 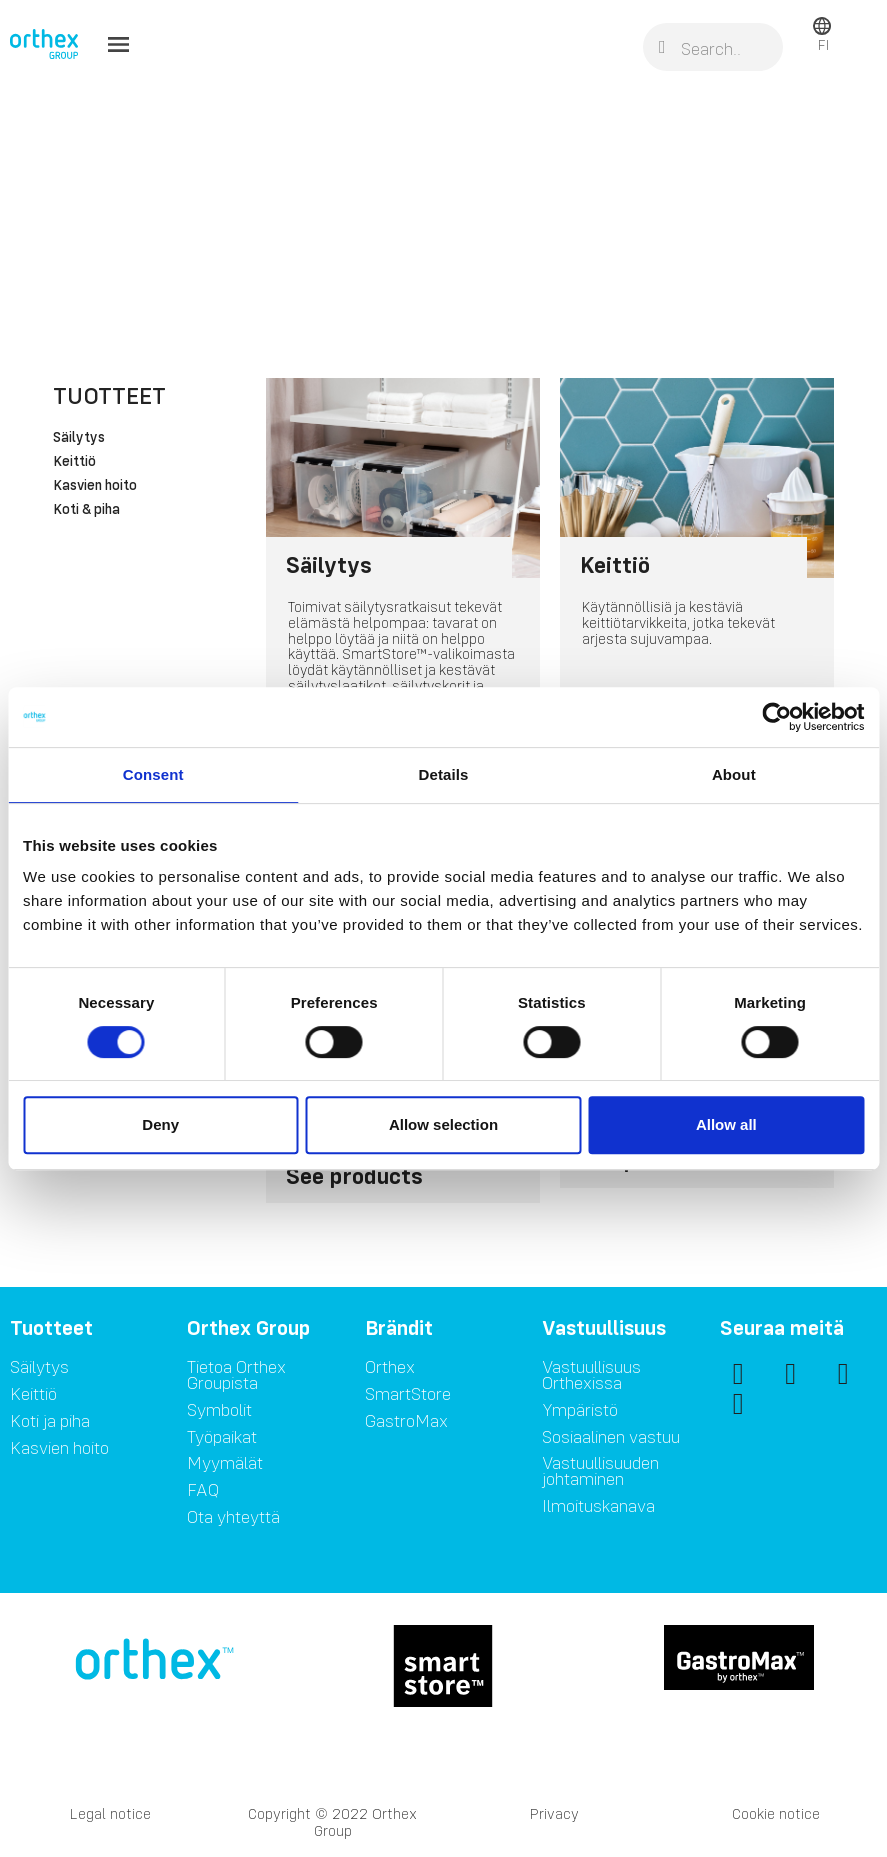 What do you see at coordinates (110, 1813) in the screenshot?
I see `Legal notice` at bounding box center [110, 1813].